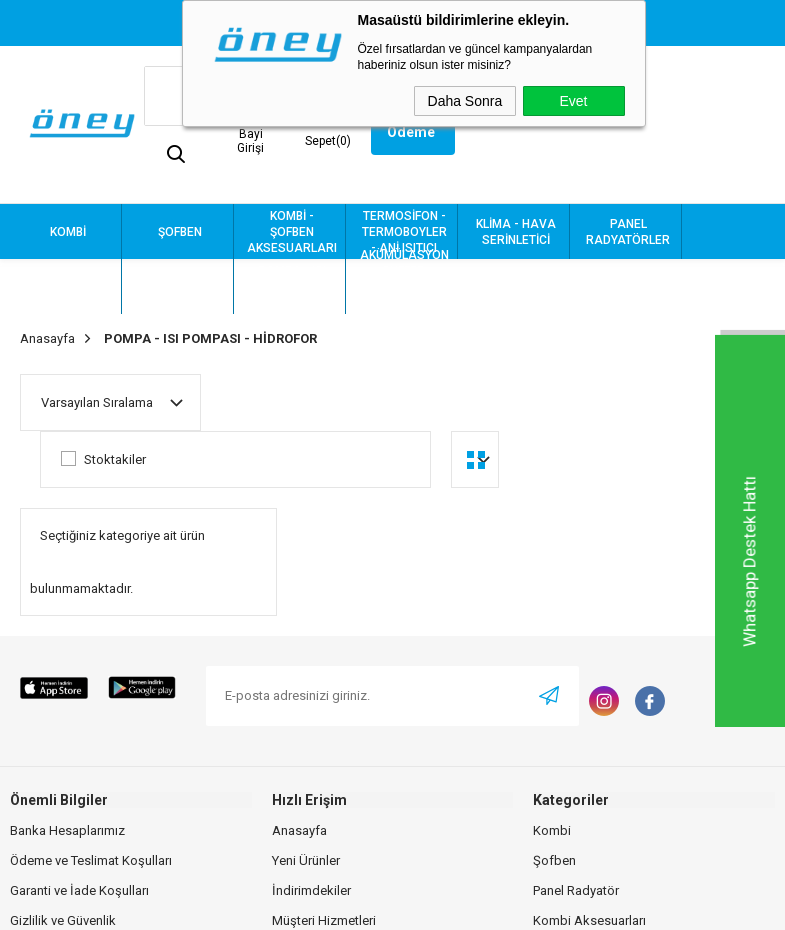  What do you see at coordinates (554, 860) in the screenshot?
I see `Şofben` at bounding box center [554, 860].